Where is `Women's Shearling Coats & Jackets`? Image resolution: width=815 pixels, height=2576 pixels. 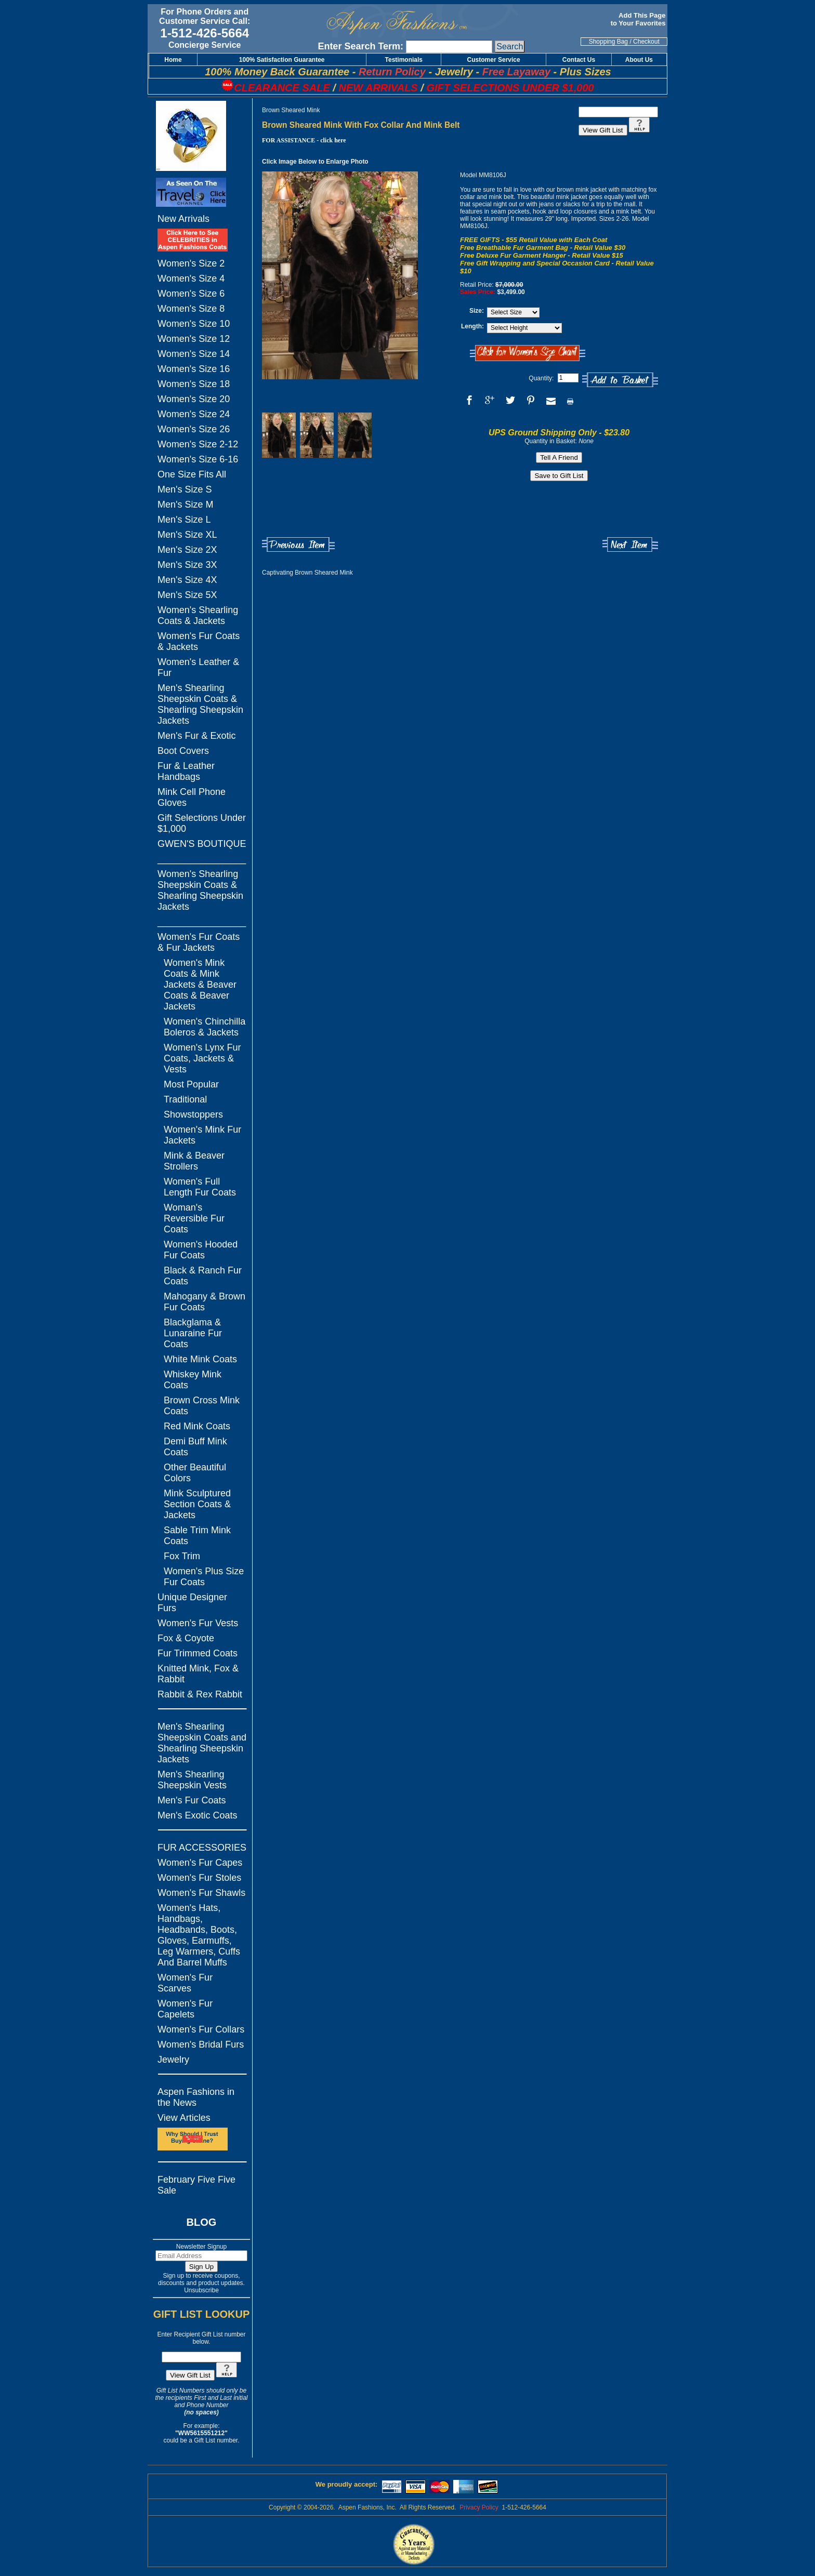 Women's Shearling Coats & Jackets is located at coordinates (197, 615).